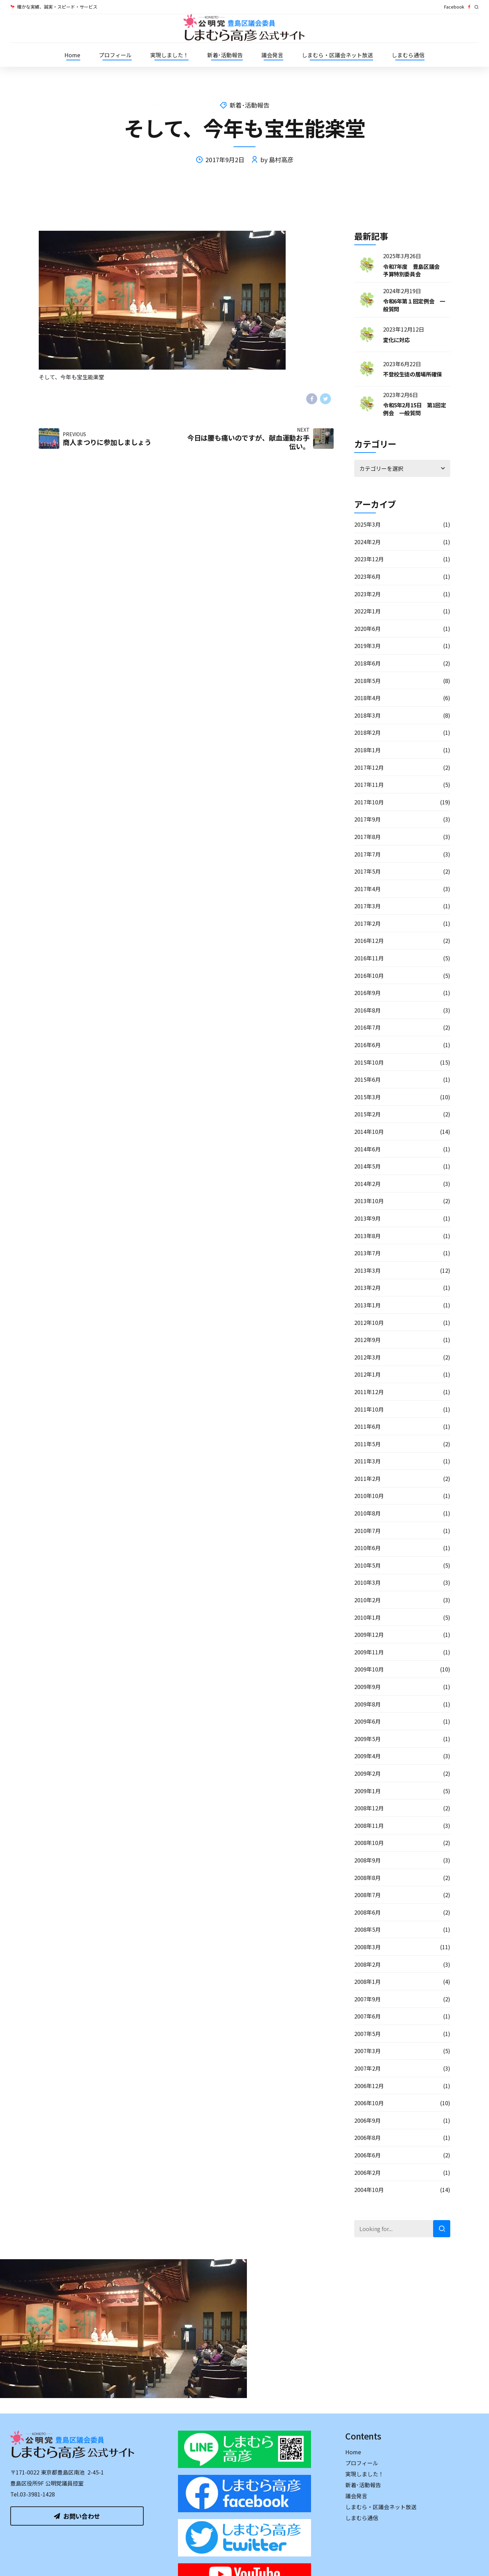 This screenshot has height=2576, width=489. What do you see at coordinates (367, 923) in the screenshot?
I see `2017年2月` at bounding box center [367, 923].